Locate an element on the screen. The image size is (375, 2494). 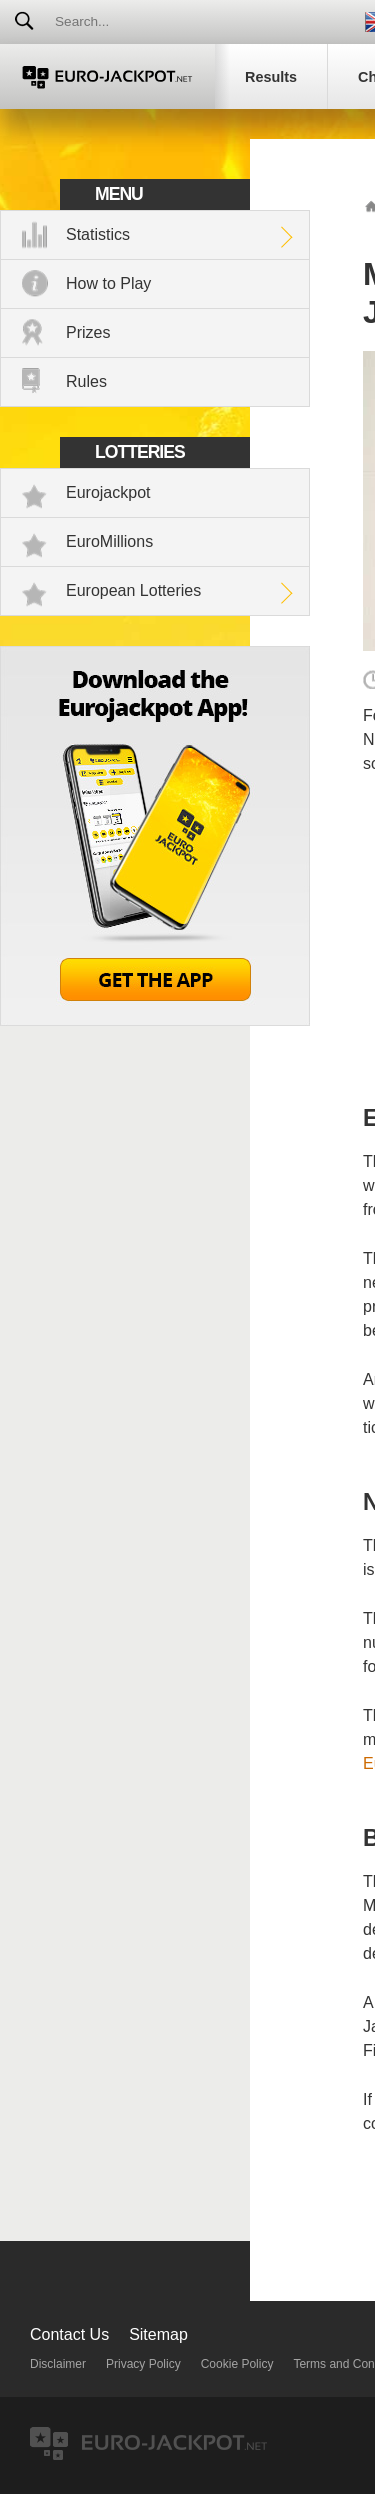
Contact Us is located at coordinates (69, 2334).